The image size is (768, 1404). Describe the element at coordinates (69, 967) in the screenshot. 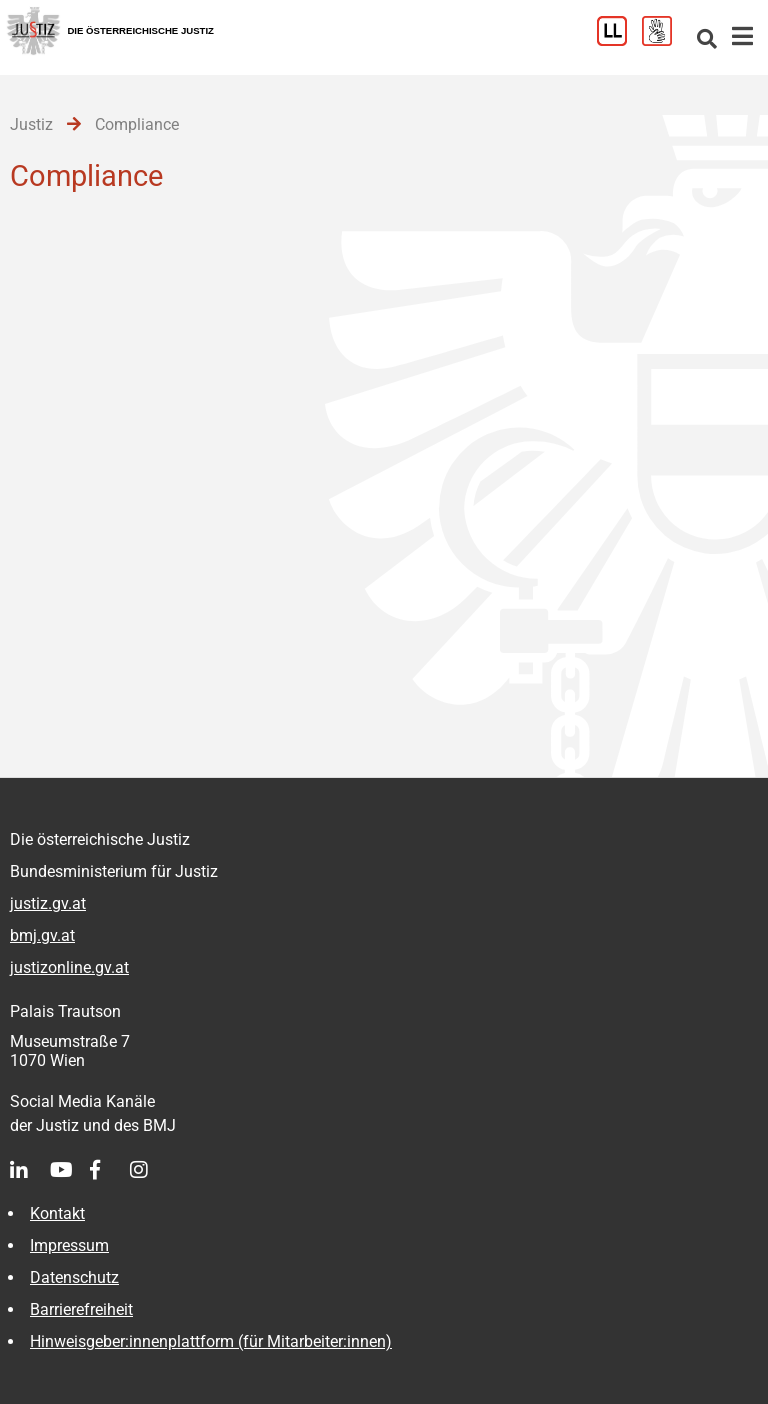

I see `justizonline.gv.at` at that location.